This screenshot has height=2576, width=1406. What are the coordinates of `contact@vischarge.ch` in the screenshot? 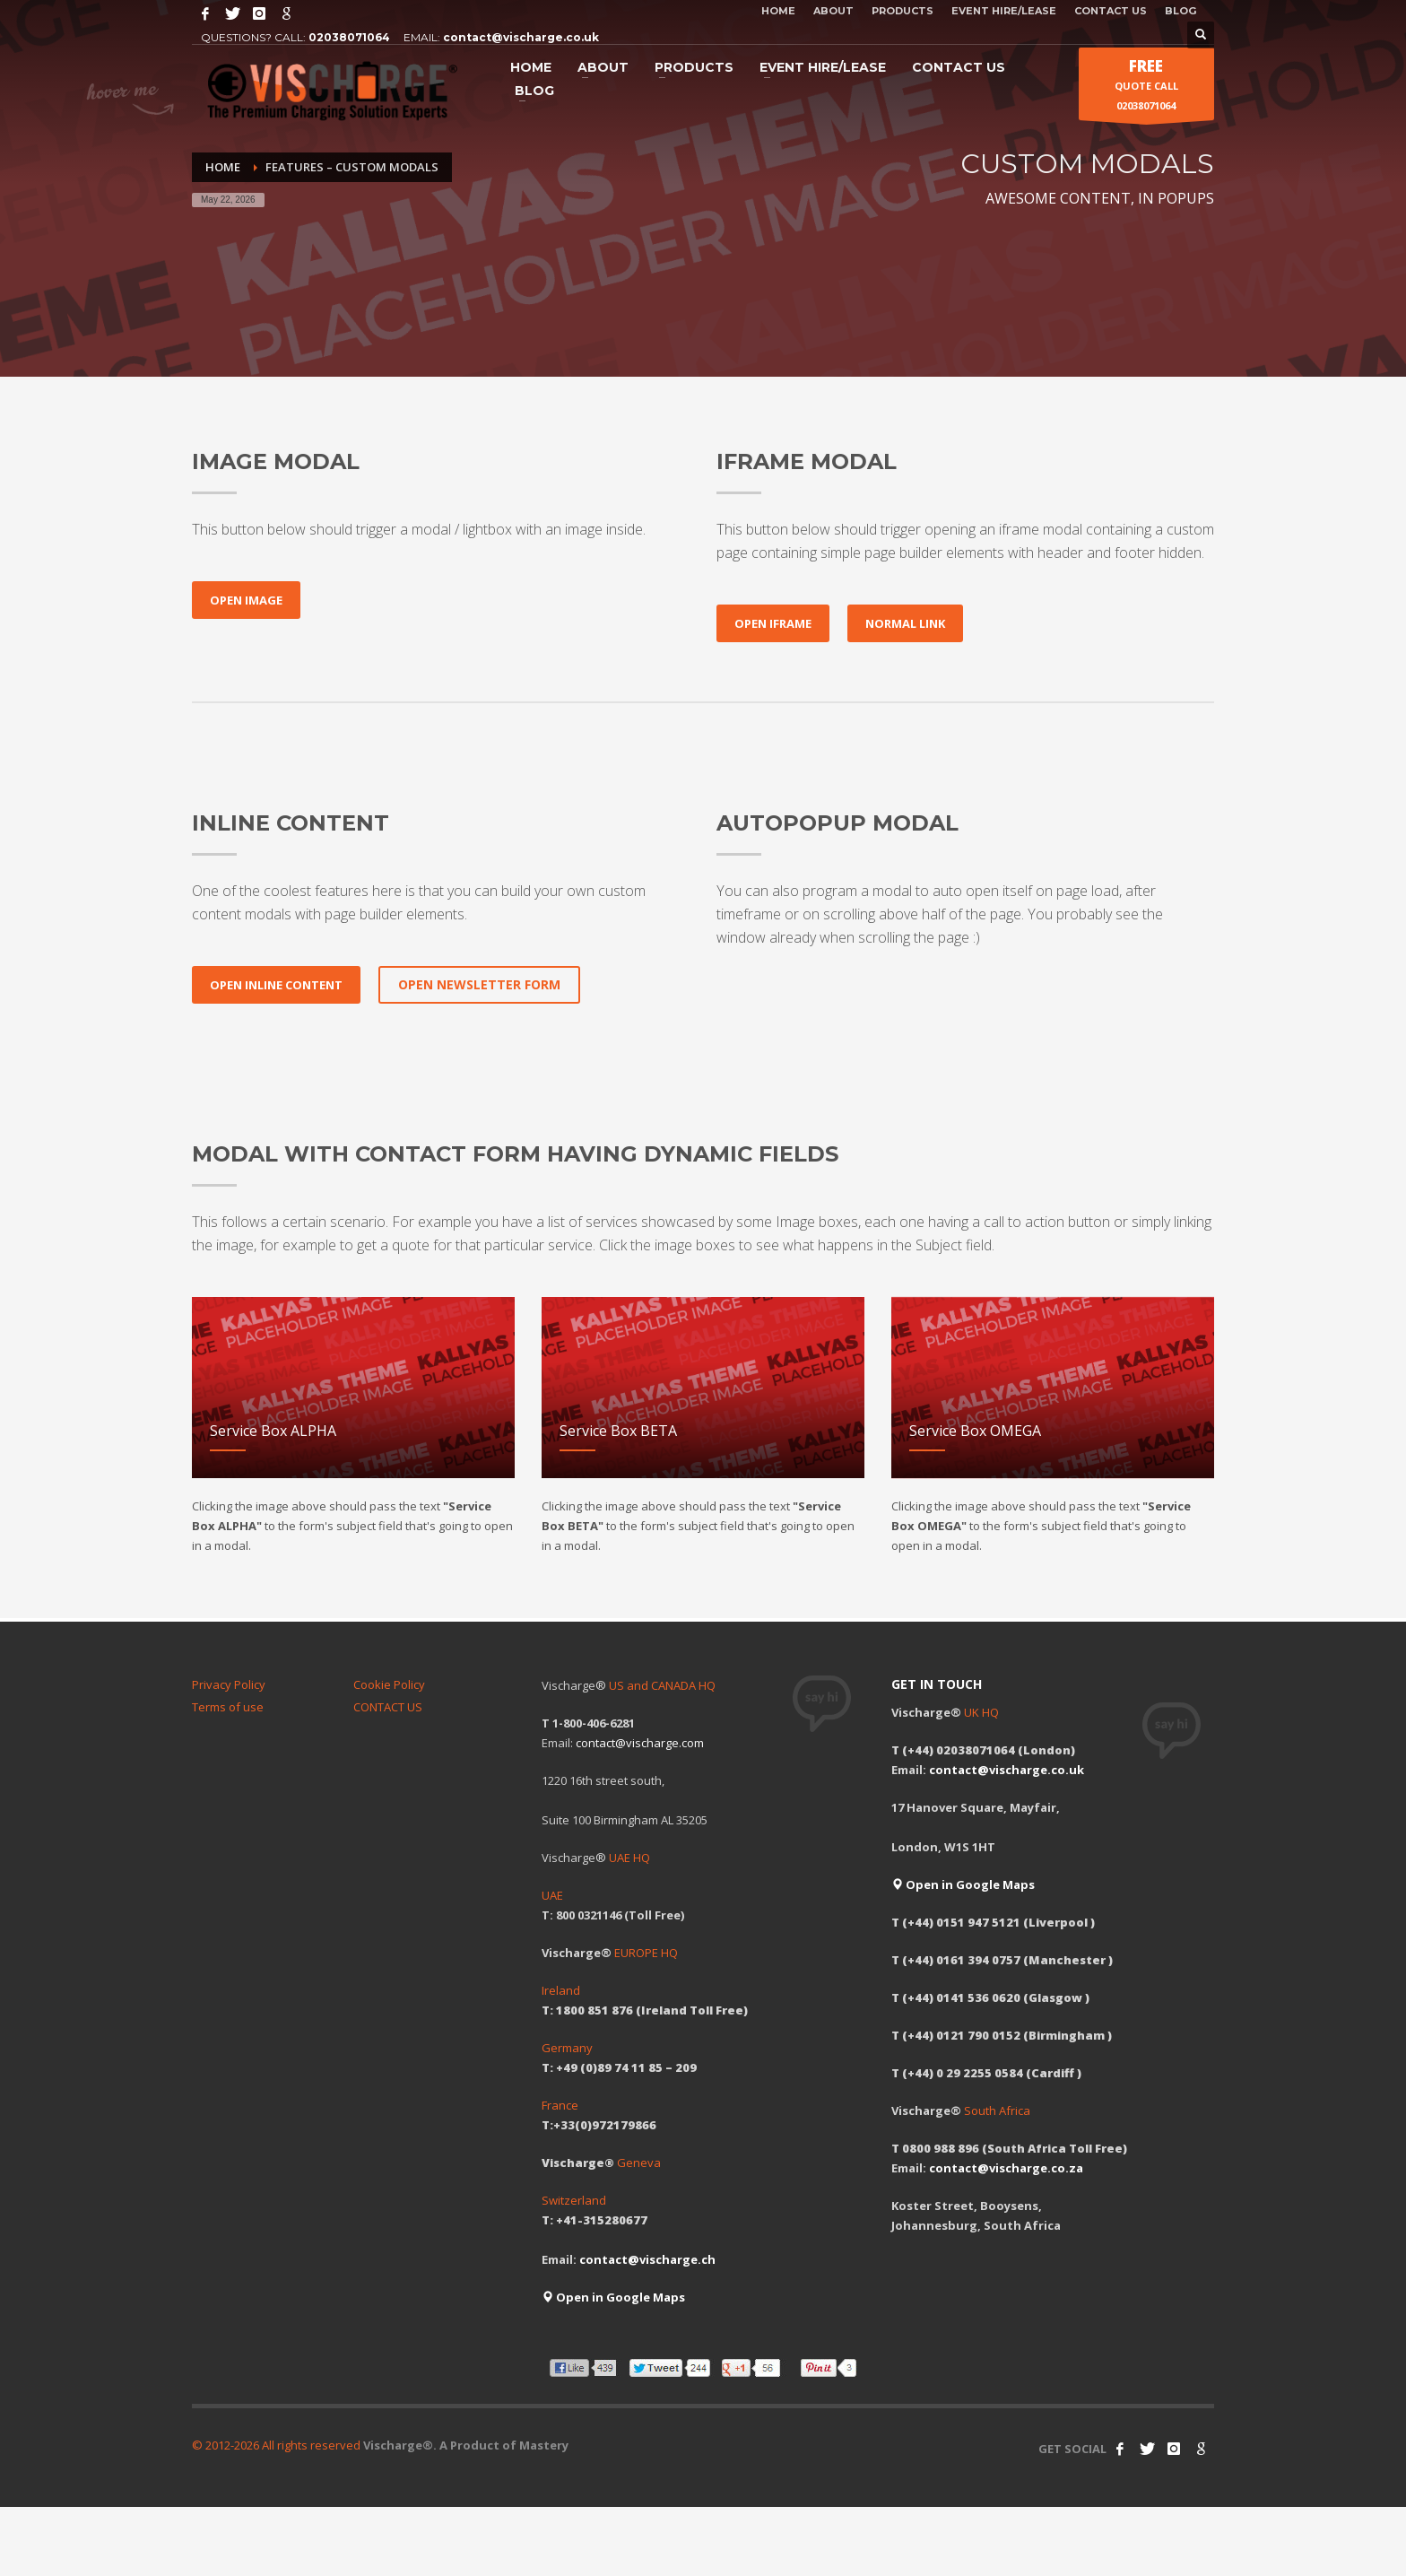 It's located at (647, 2259).